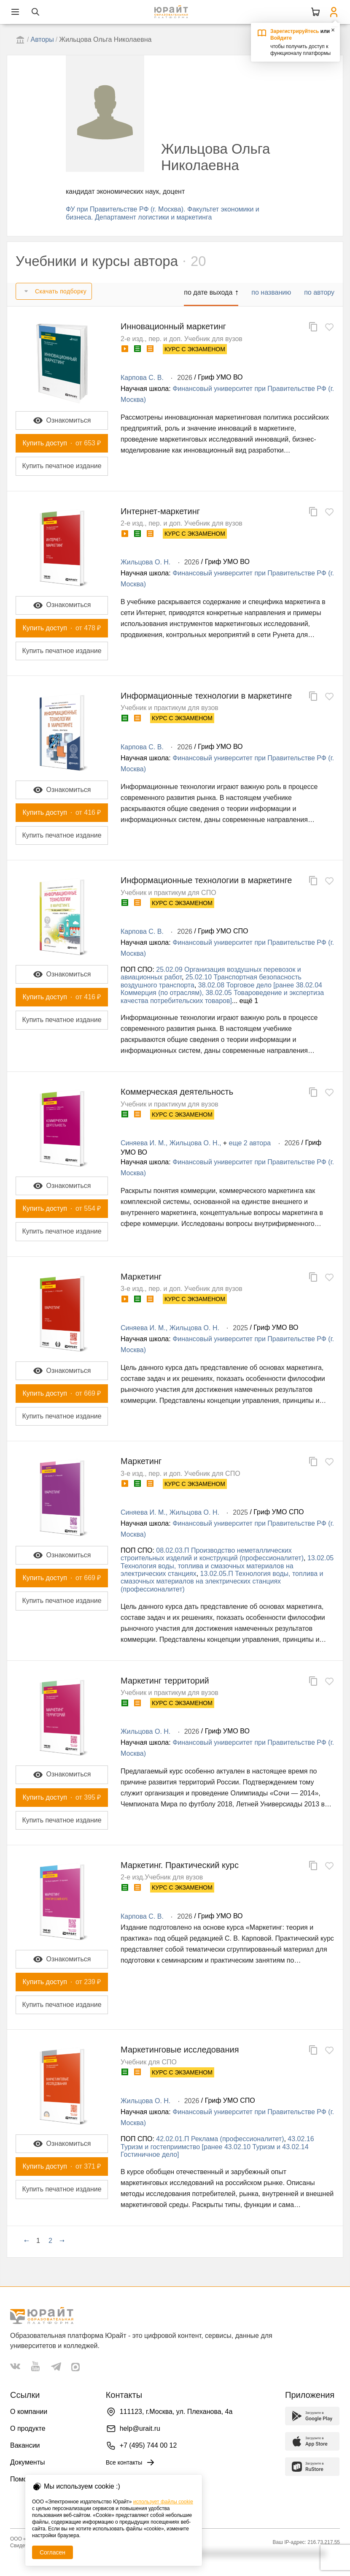  I want to click on по названию, so click(271, 292).